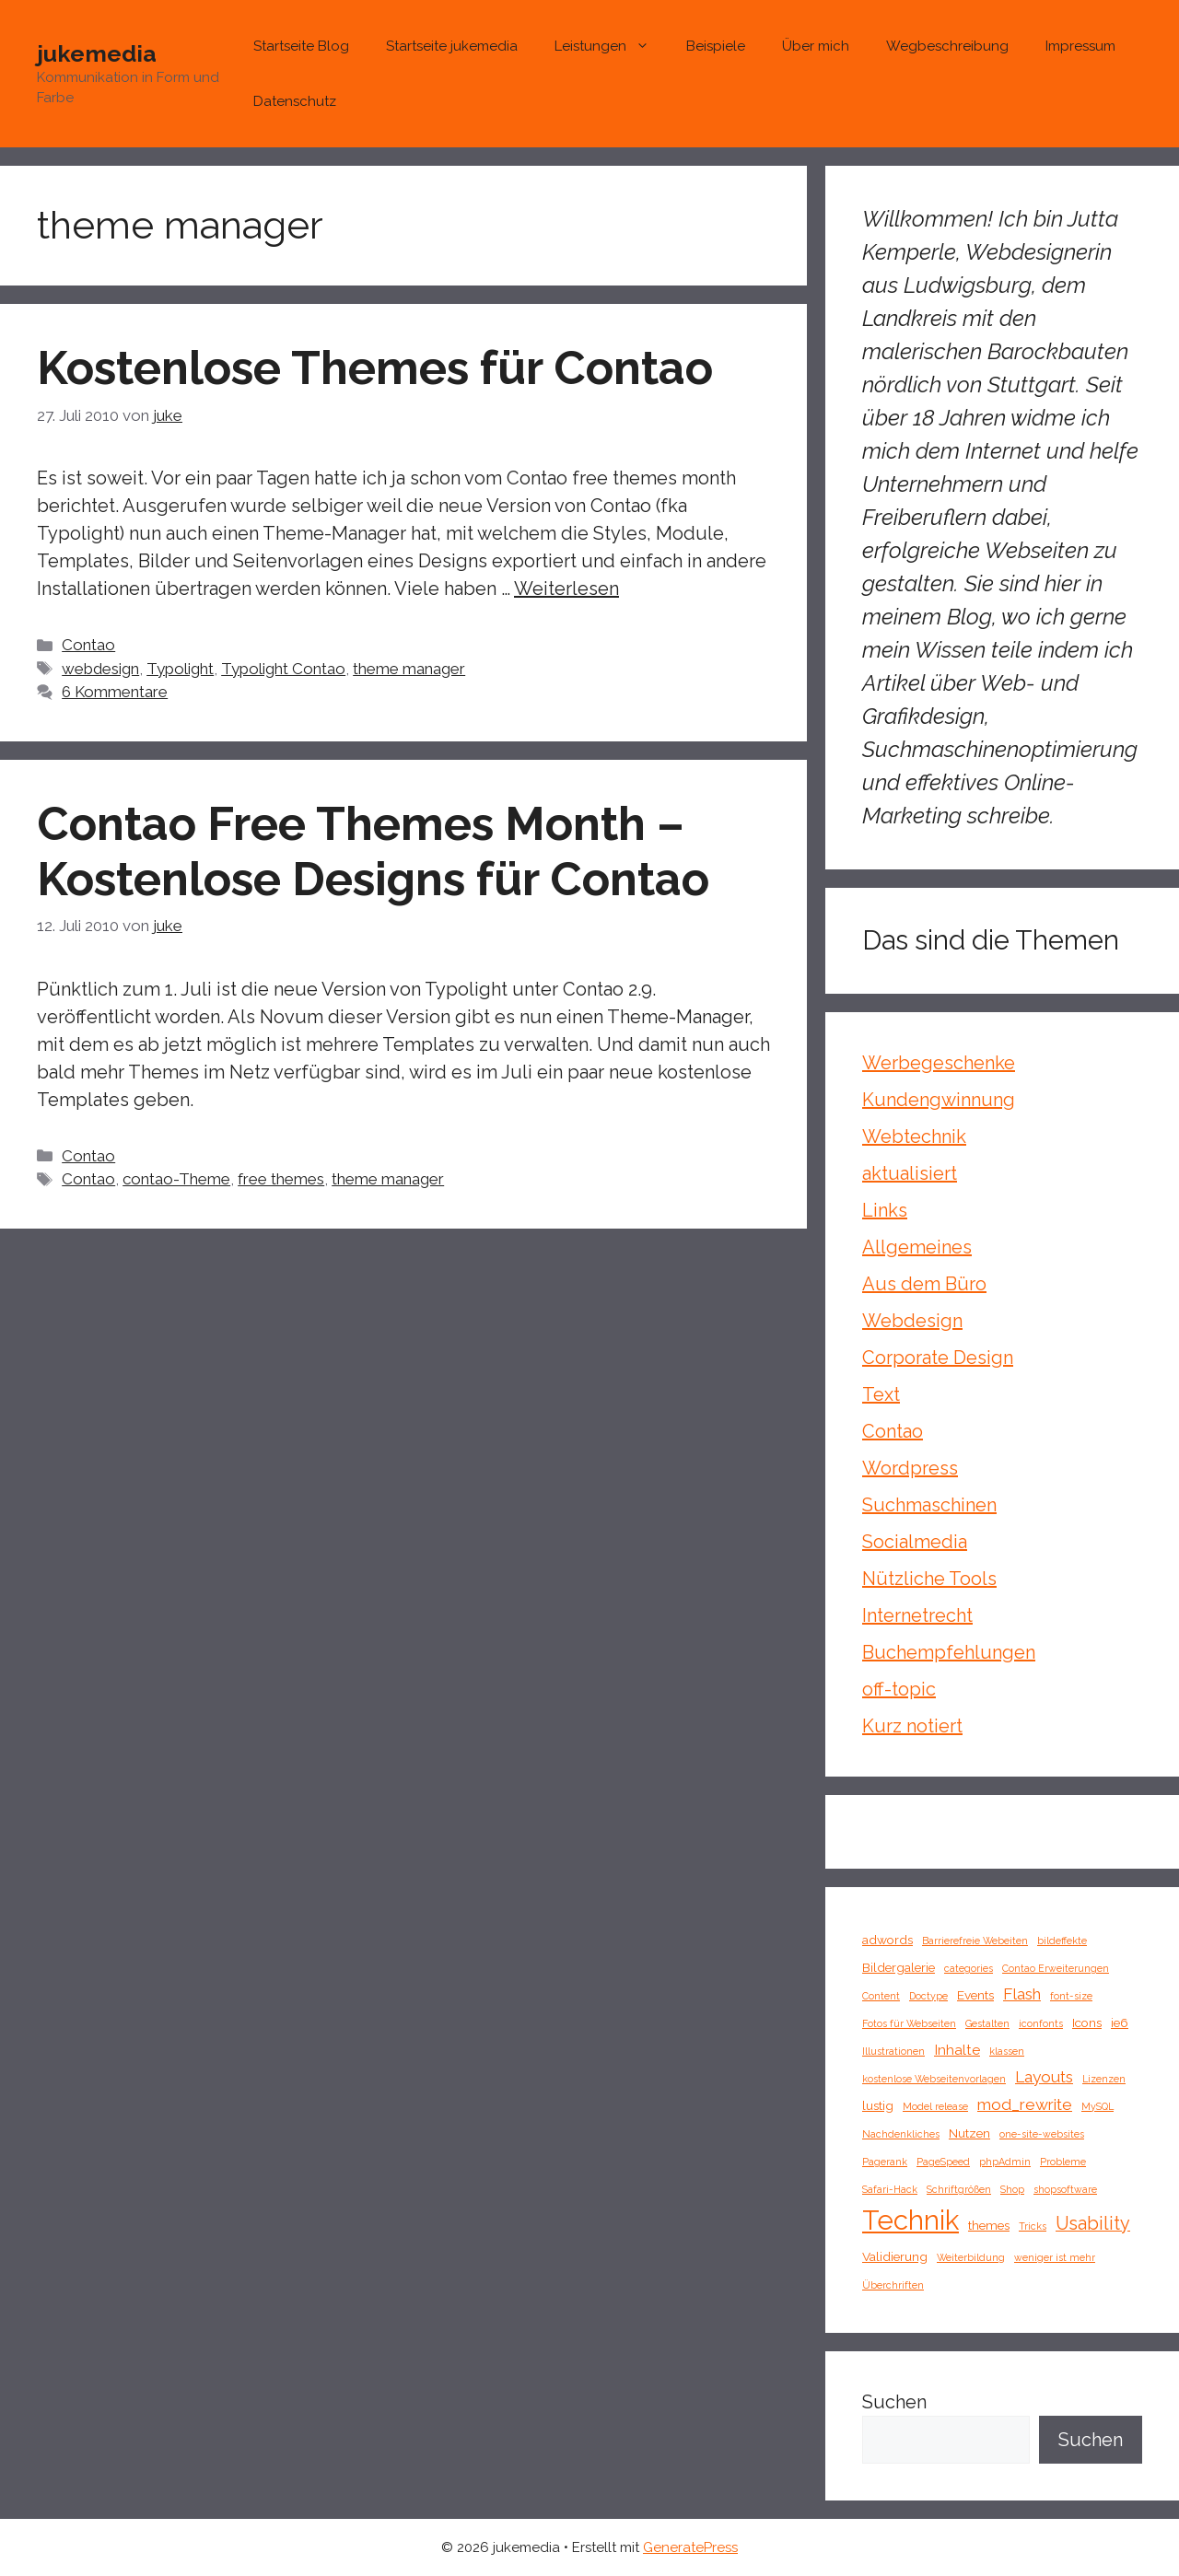  I want to click on Buchempfehlungen, so click(948, 1652).